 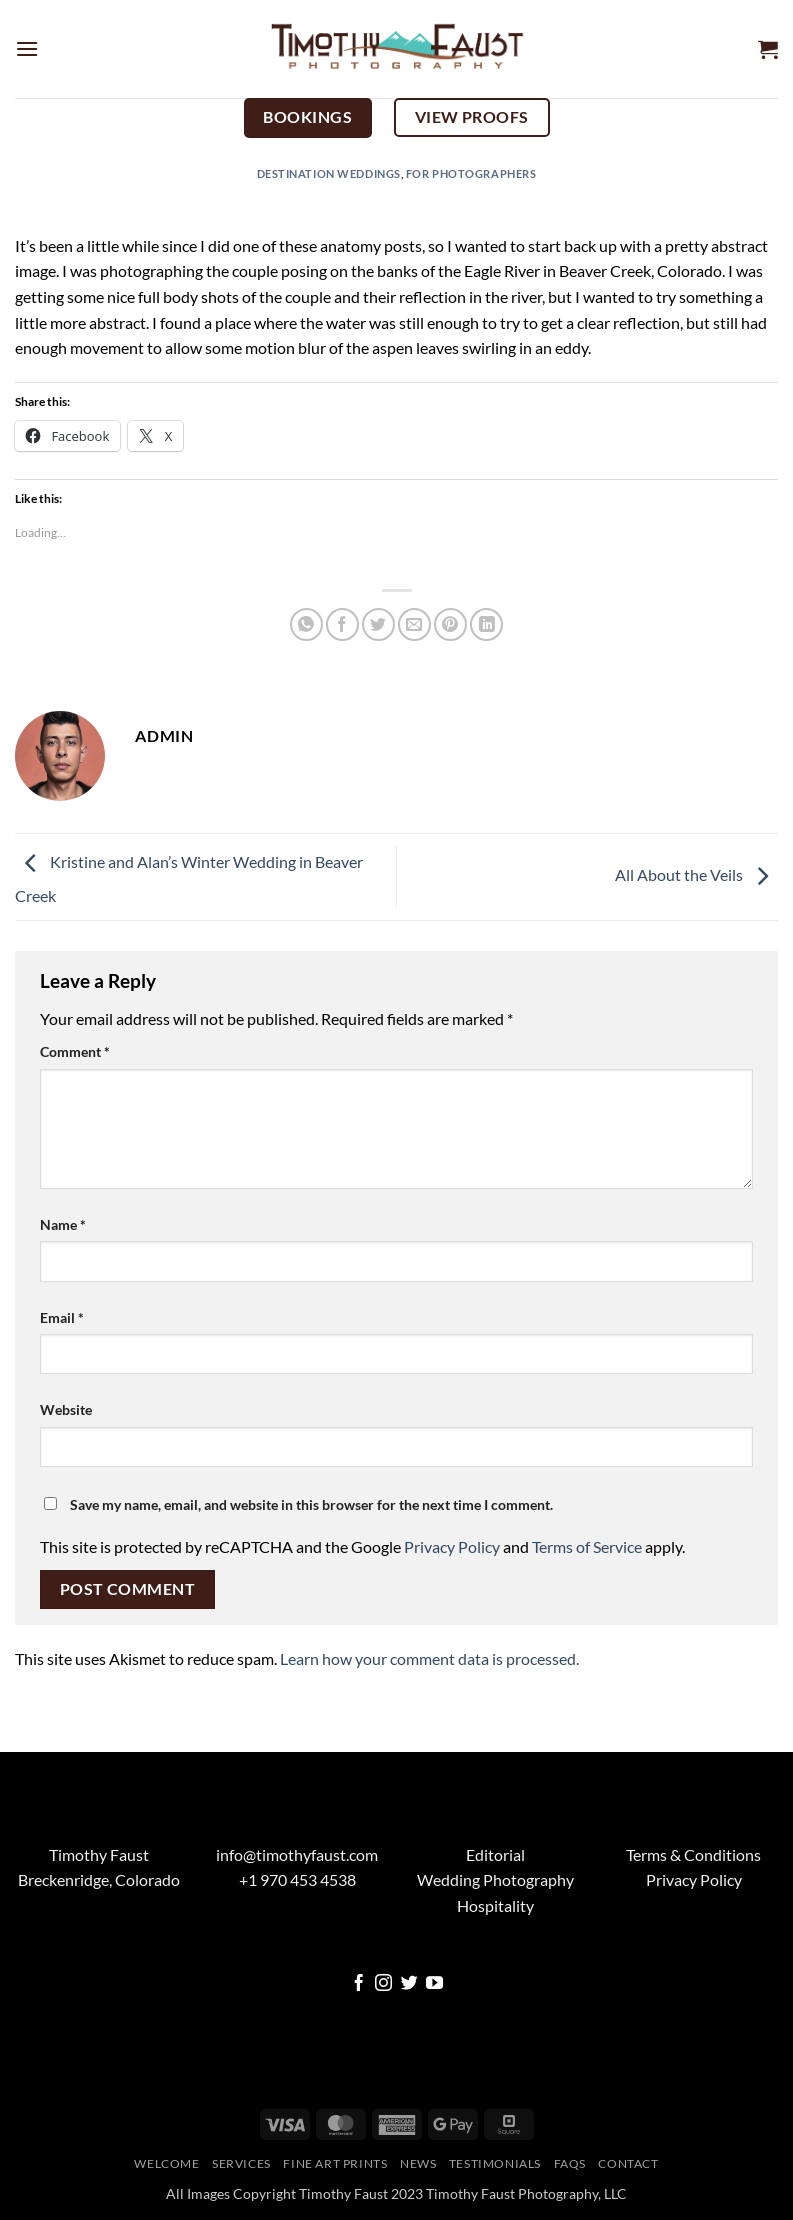 What do you see at coordinates (452, 1546) in the screenshot?
I see `Privacy Policy` at bounding box center [452, 1546].